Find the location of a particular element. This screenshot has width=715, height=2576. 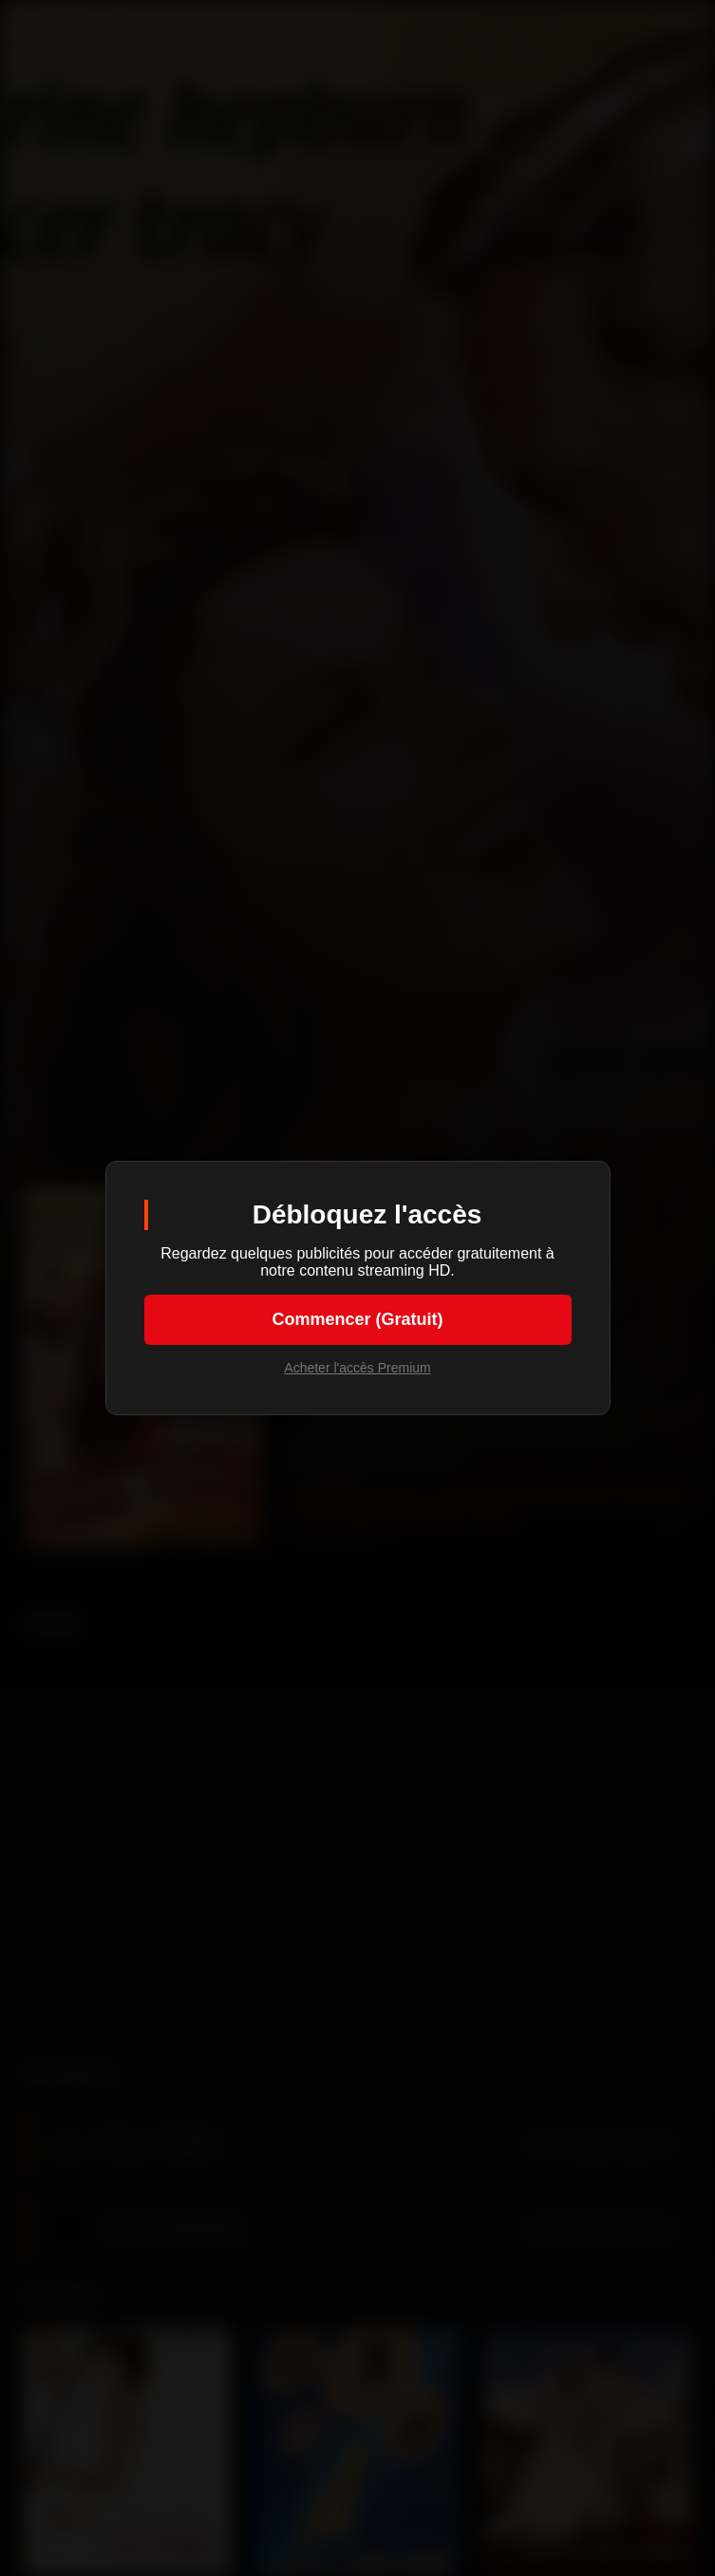

Acheter l'accès Premium is located at coordinates (357, 1367).